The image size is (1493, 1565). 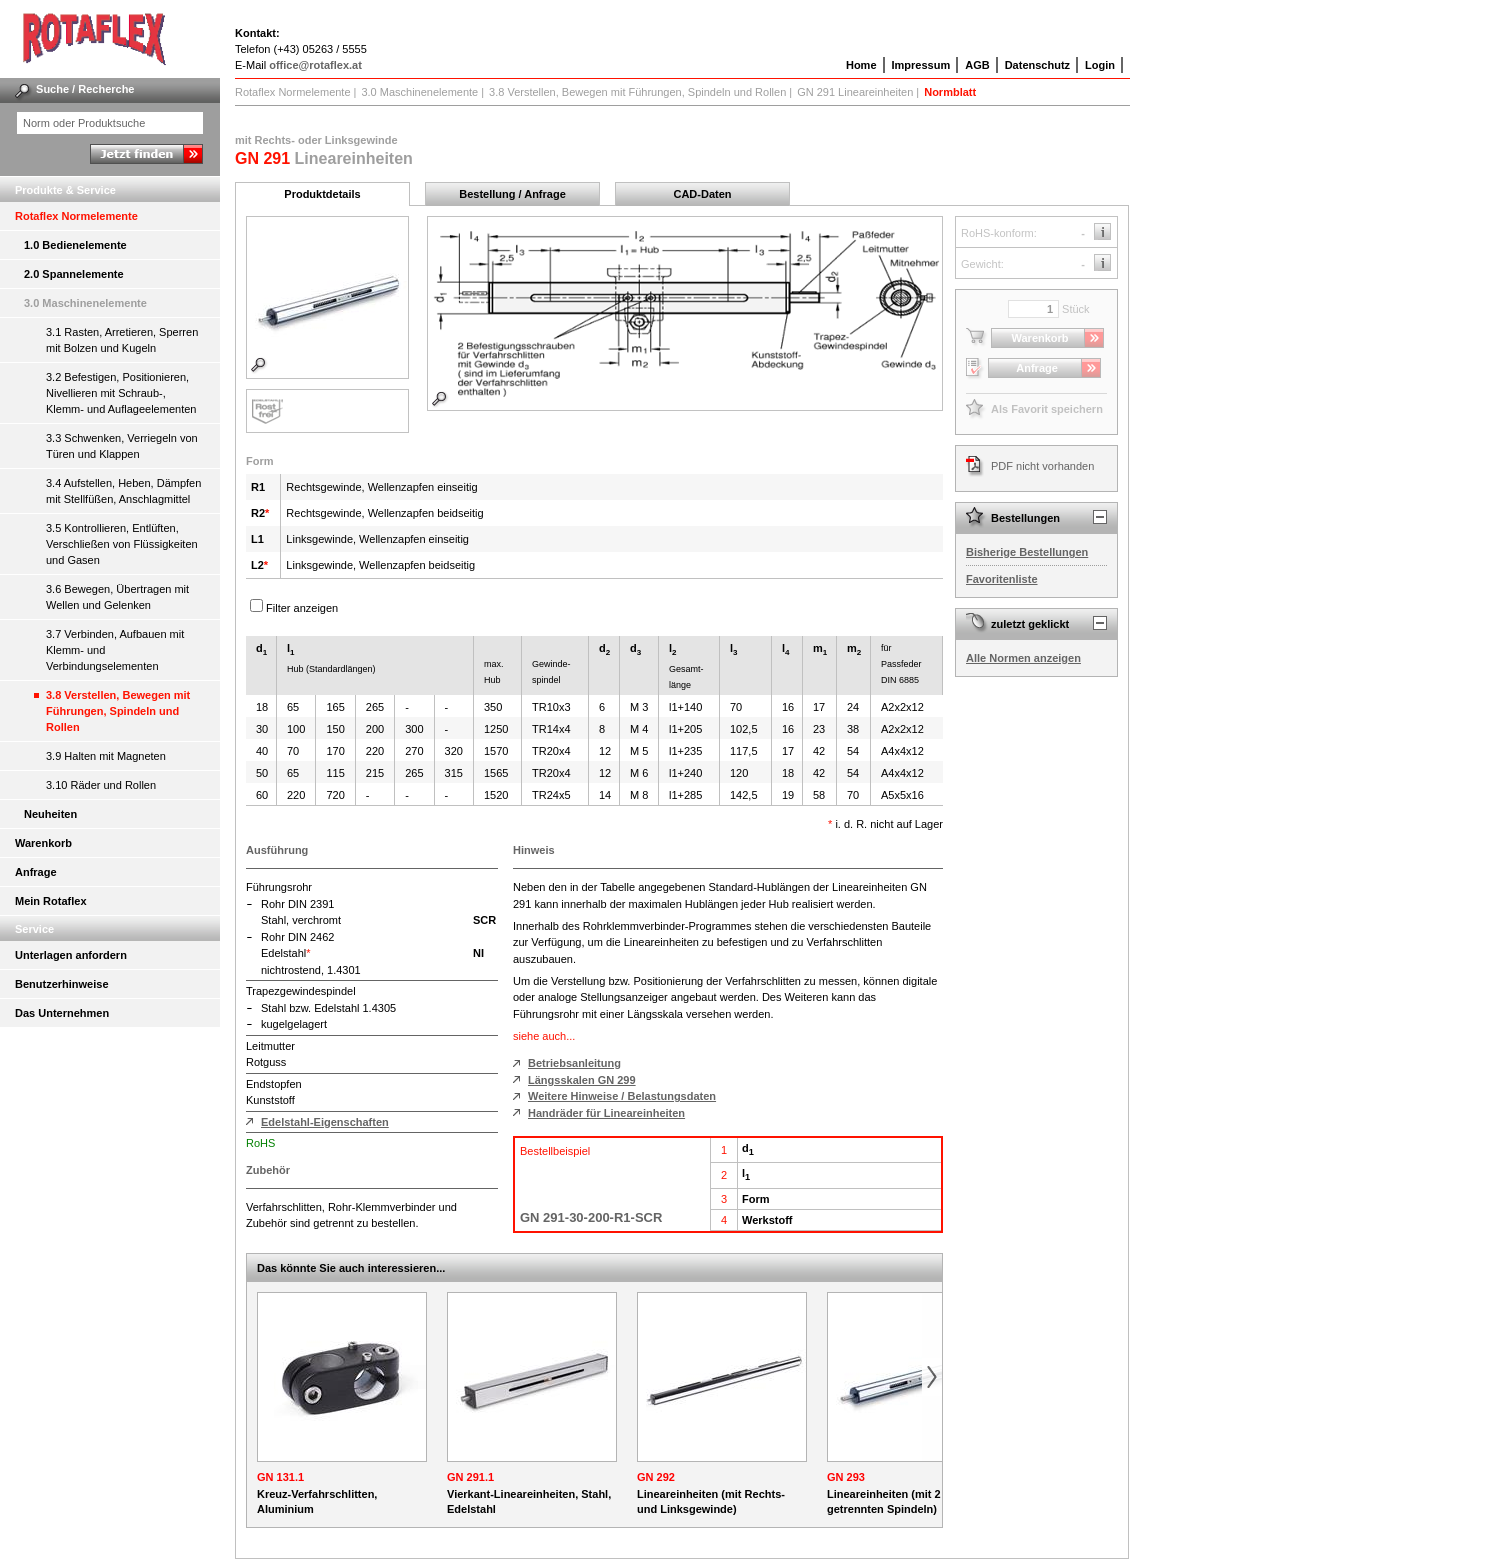 I want to click on Längsskalen GN 299, so click(x=582, y=1080).